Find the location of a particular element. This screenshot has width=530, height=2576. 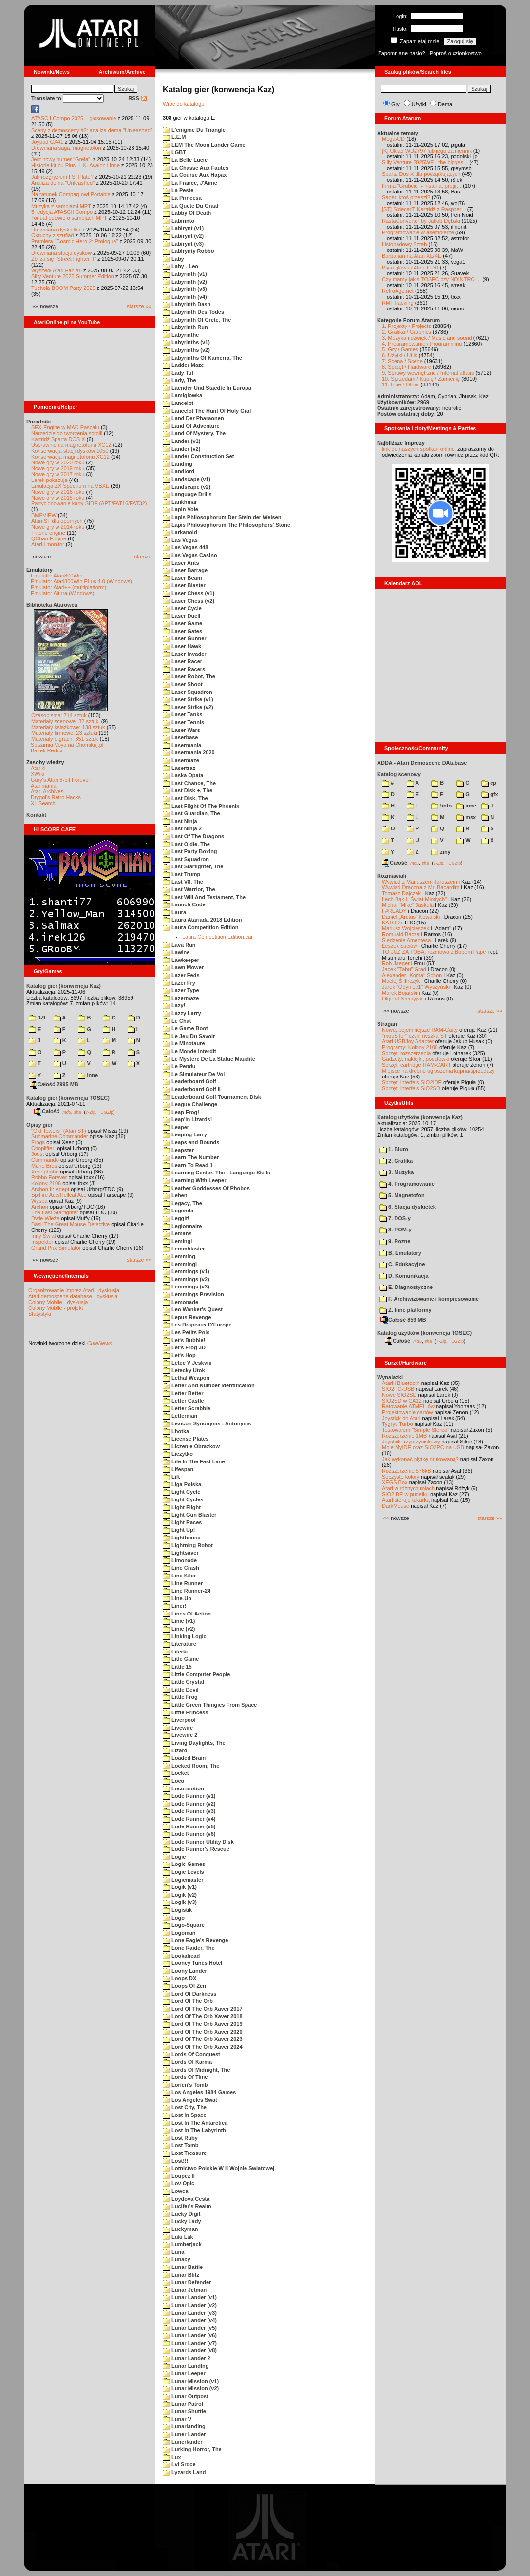

Mariusz Wojcieszek is located at coordinates (405, 928).